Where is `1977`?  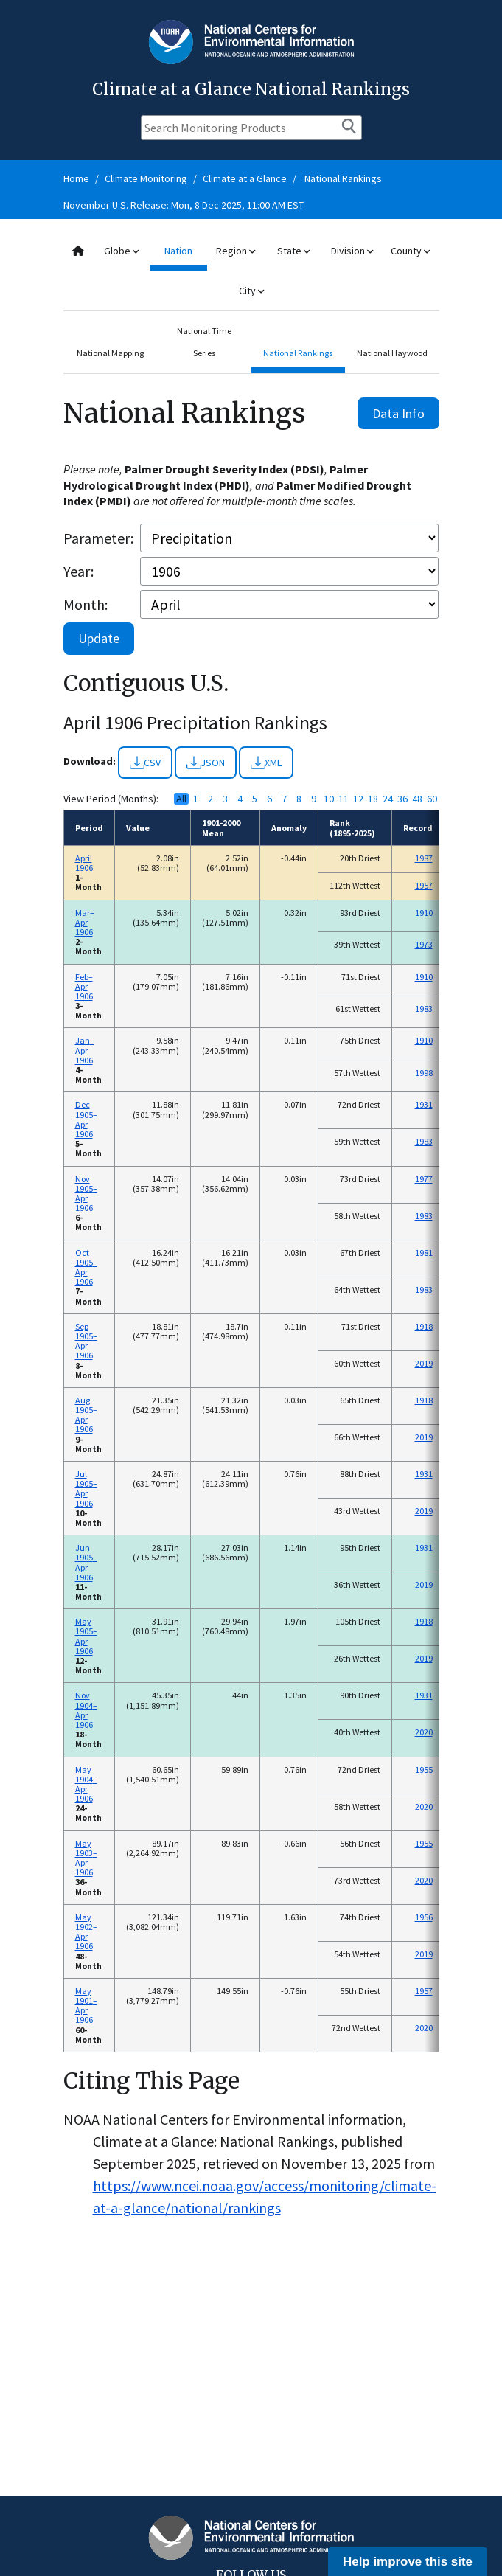
1977 is located at coordinates (424, 1178).